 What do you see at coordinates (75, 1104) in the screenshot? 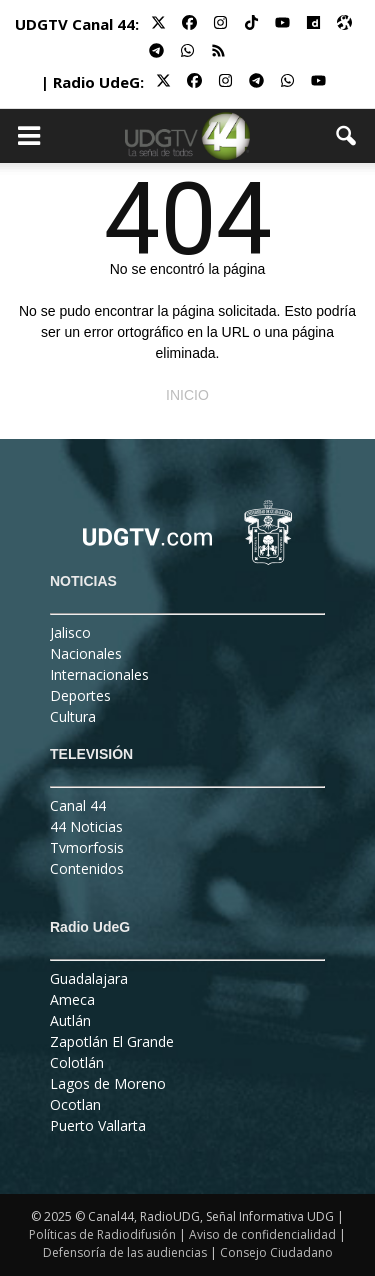
I see `Ocotlan` at bounding box center [75, 1104].